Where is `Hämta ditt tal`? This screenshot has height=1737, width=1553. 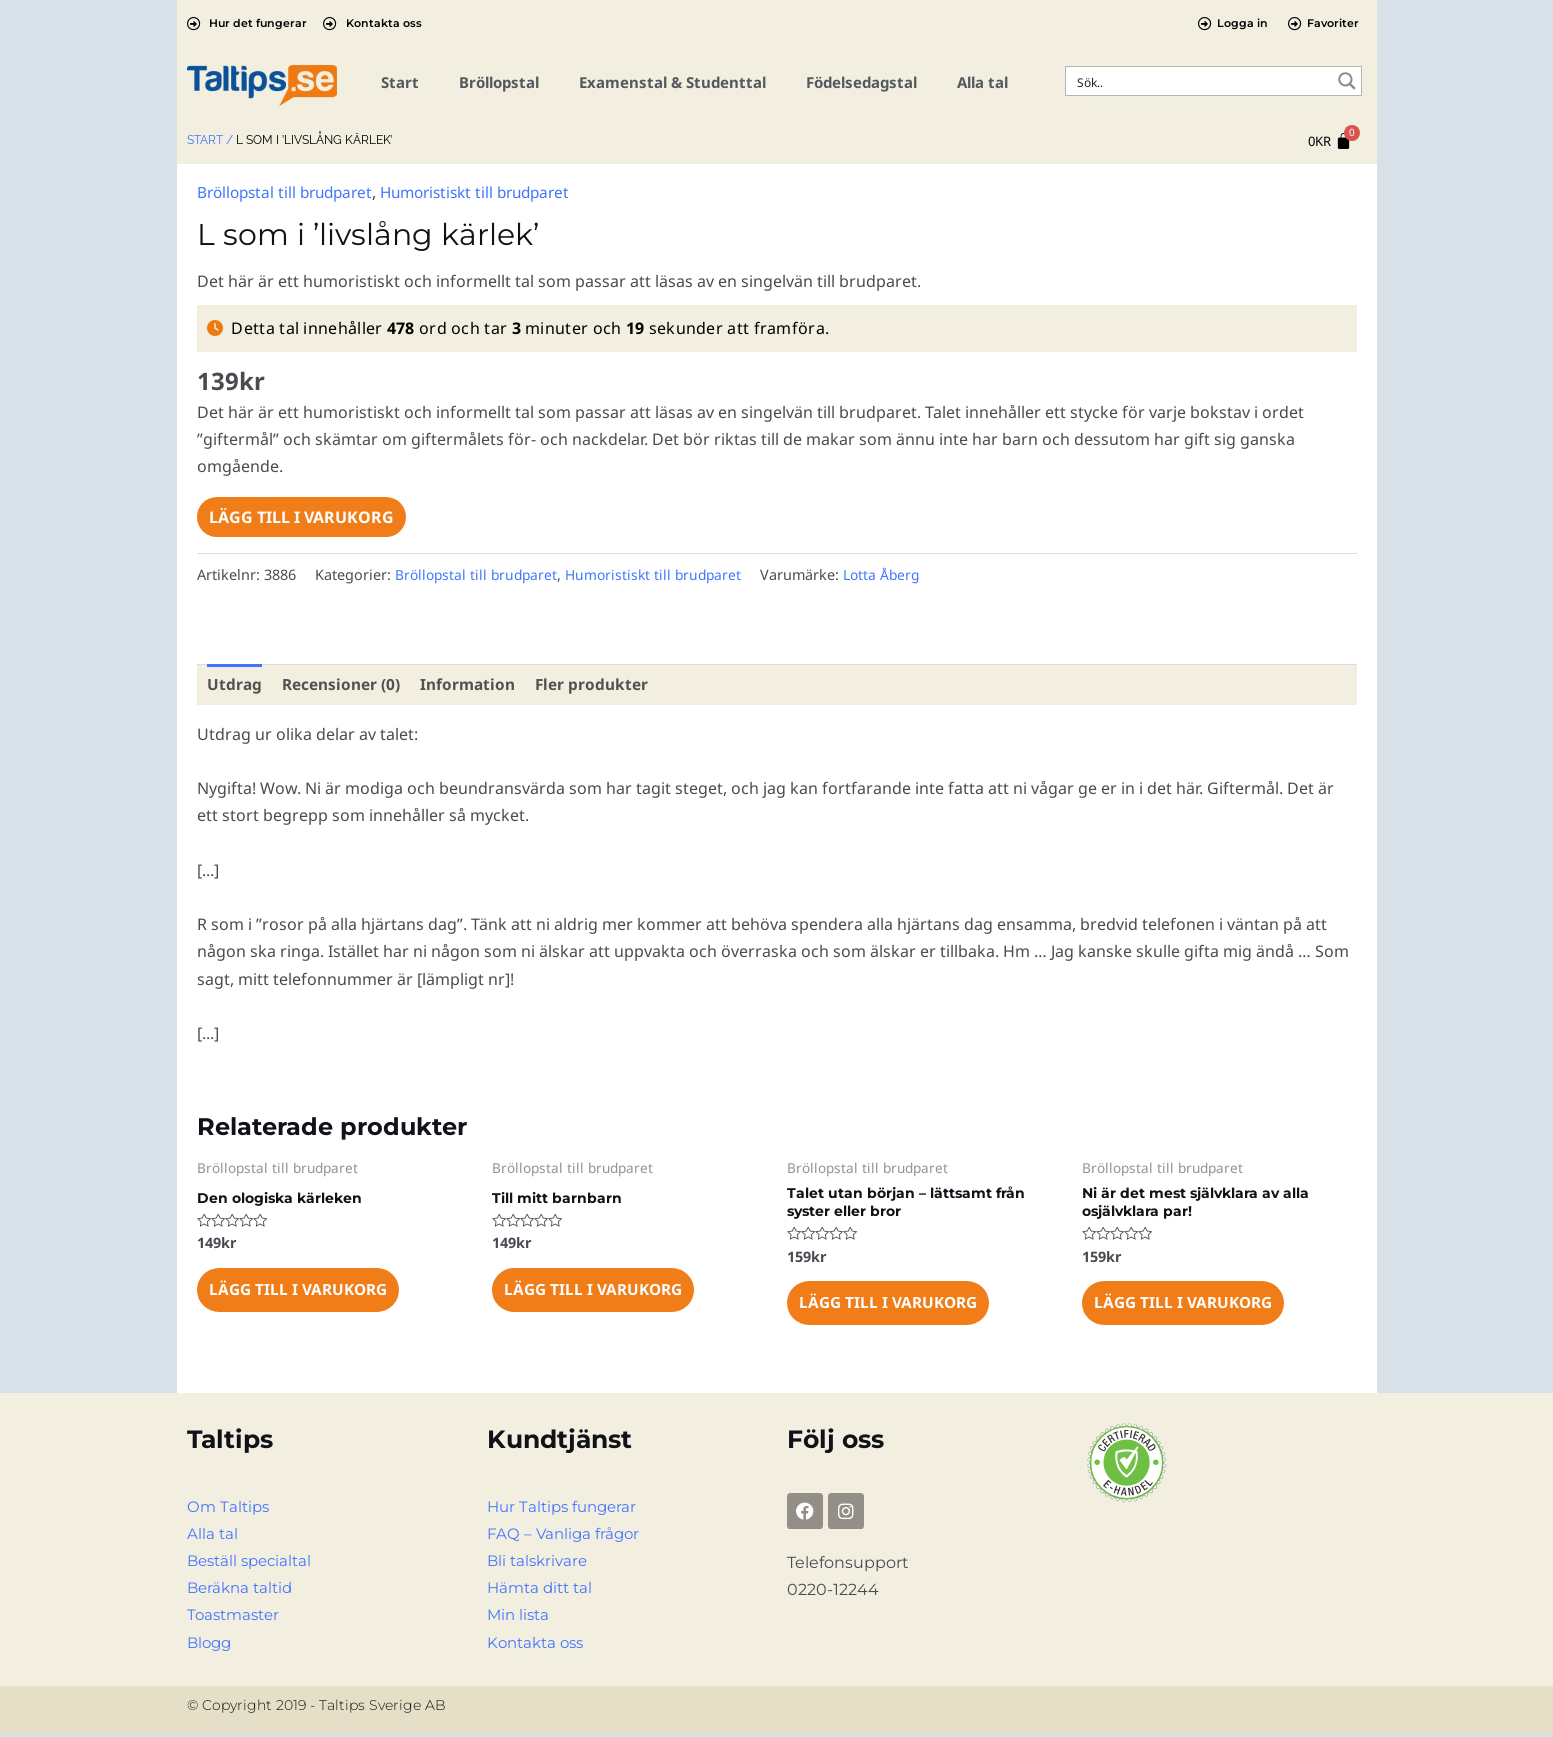 Hämta ditt tal is located at coordinates (543, 1590).